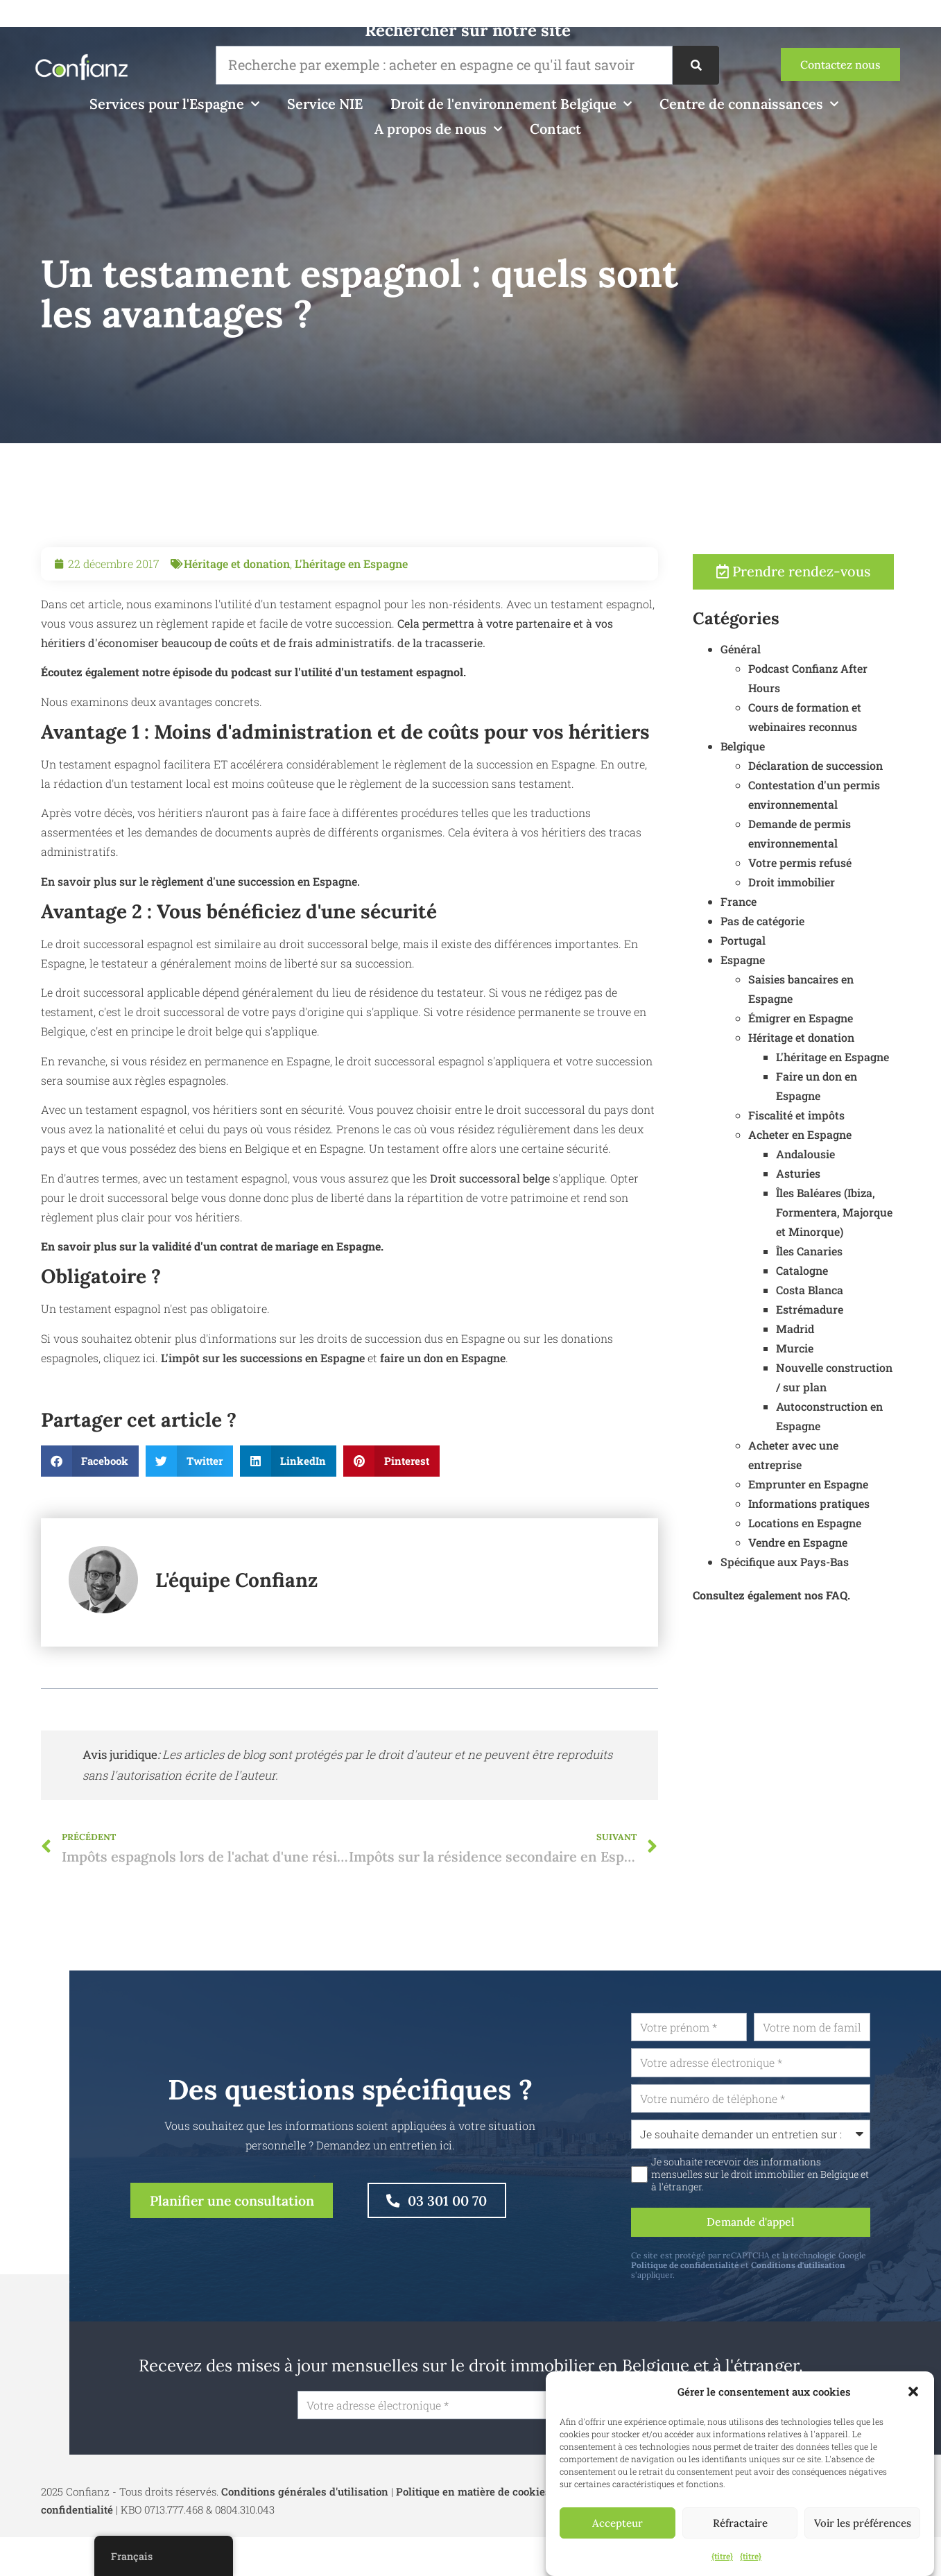 The image size is (941, 2576). What do you see at coordinates (802, 902) in the screenshot?
I see `France` at bounding box center [802, 902].